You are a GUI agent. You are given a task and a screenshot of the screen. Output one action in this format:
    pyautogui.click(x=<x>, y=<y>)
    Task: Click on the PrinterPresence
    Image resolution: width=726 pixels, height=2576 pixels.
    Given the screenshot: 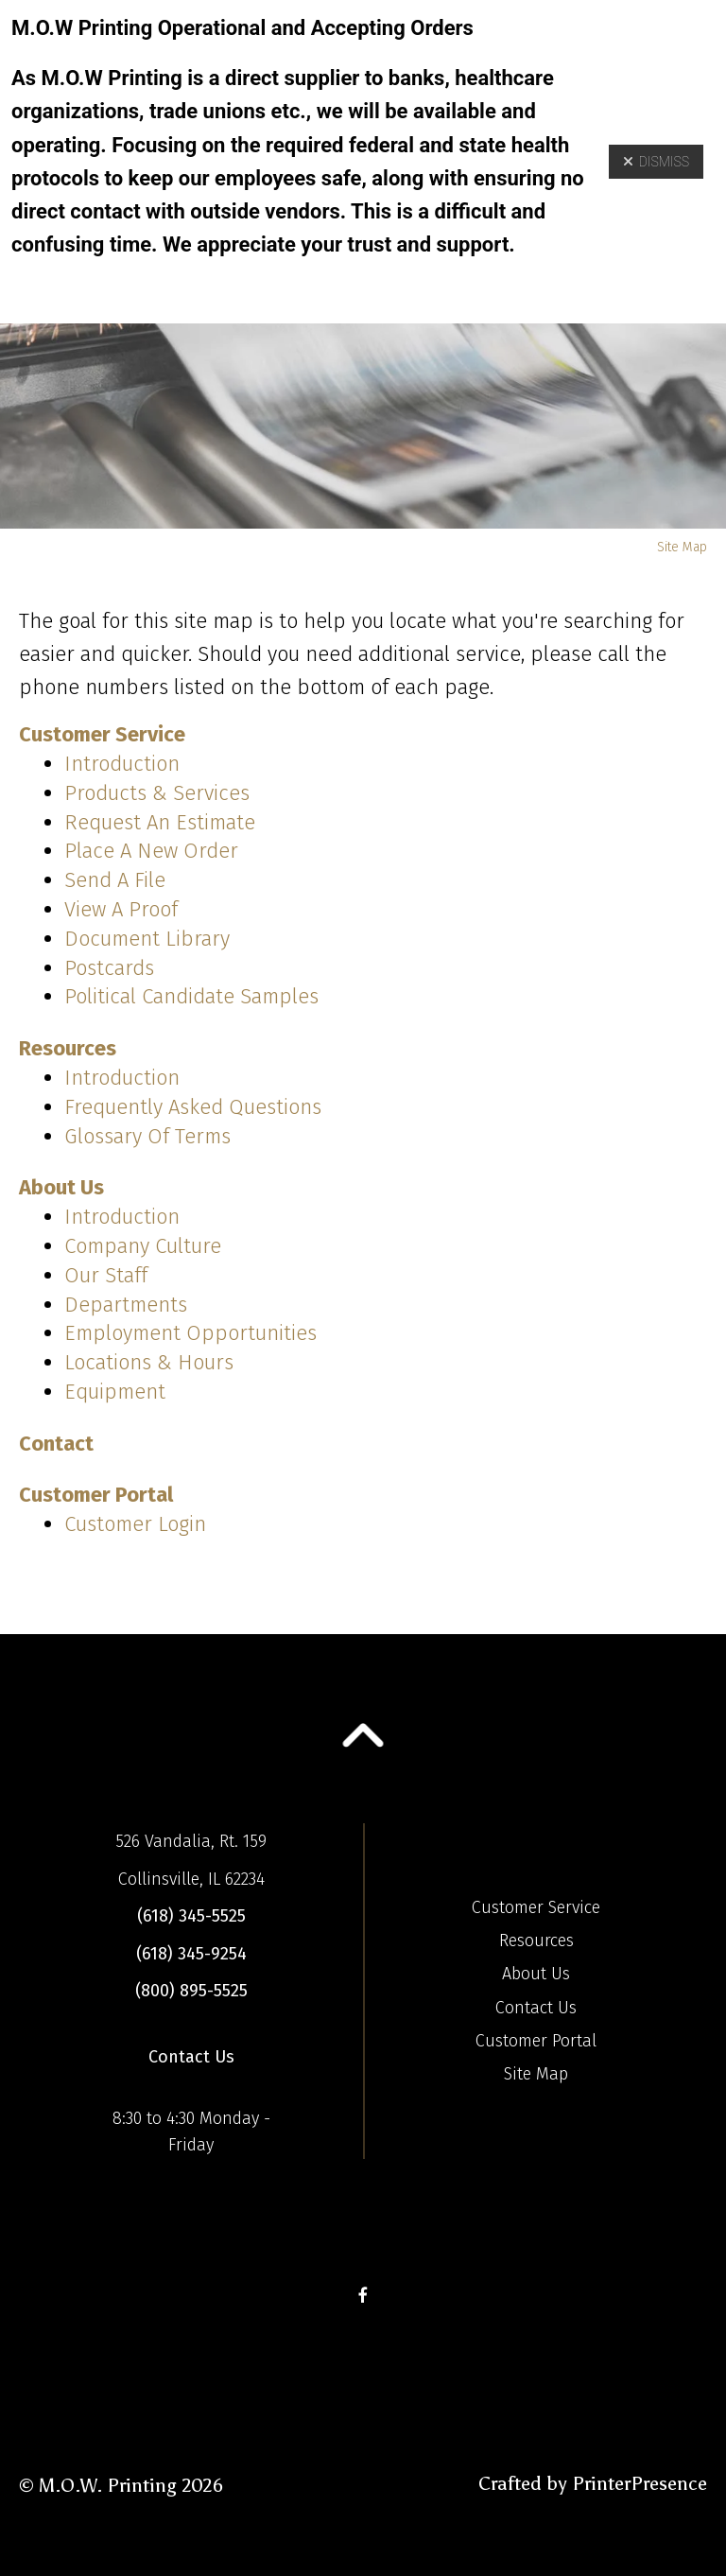 What is the action you would take?
    pyautogui.click(x=639, y=2483)
    